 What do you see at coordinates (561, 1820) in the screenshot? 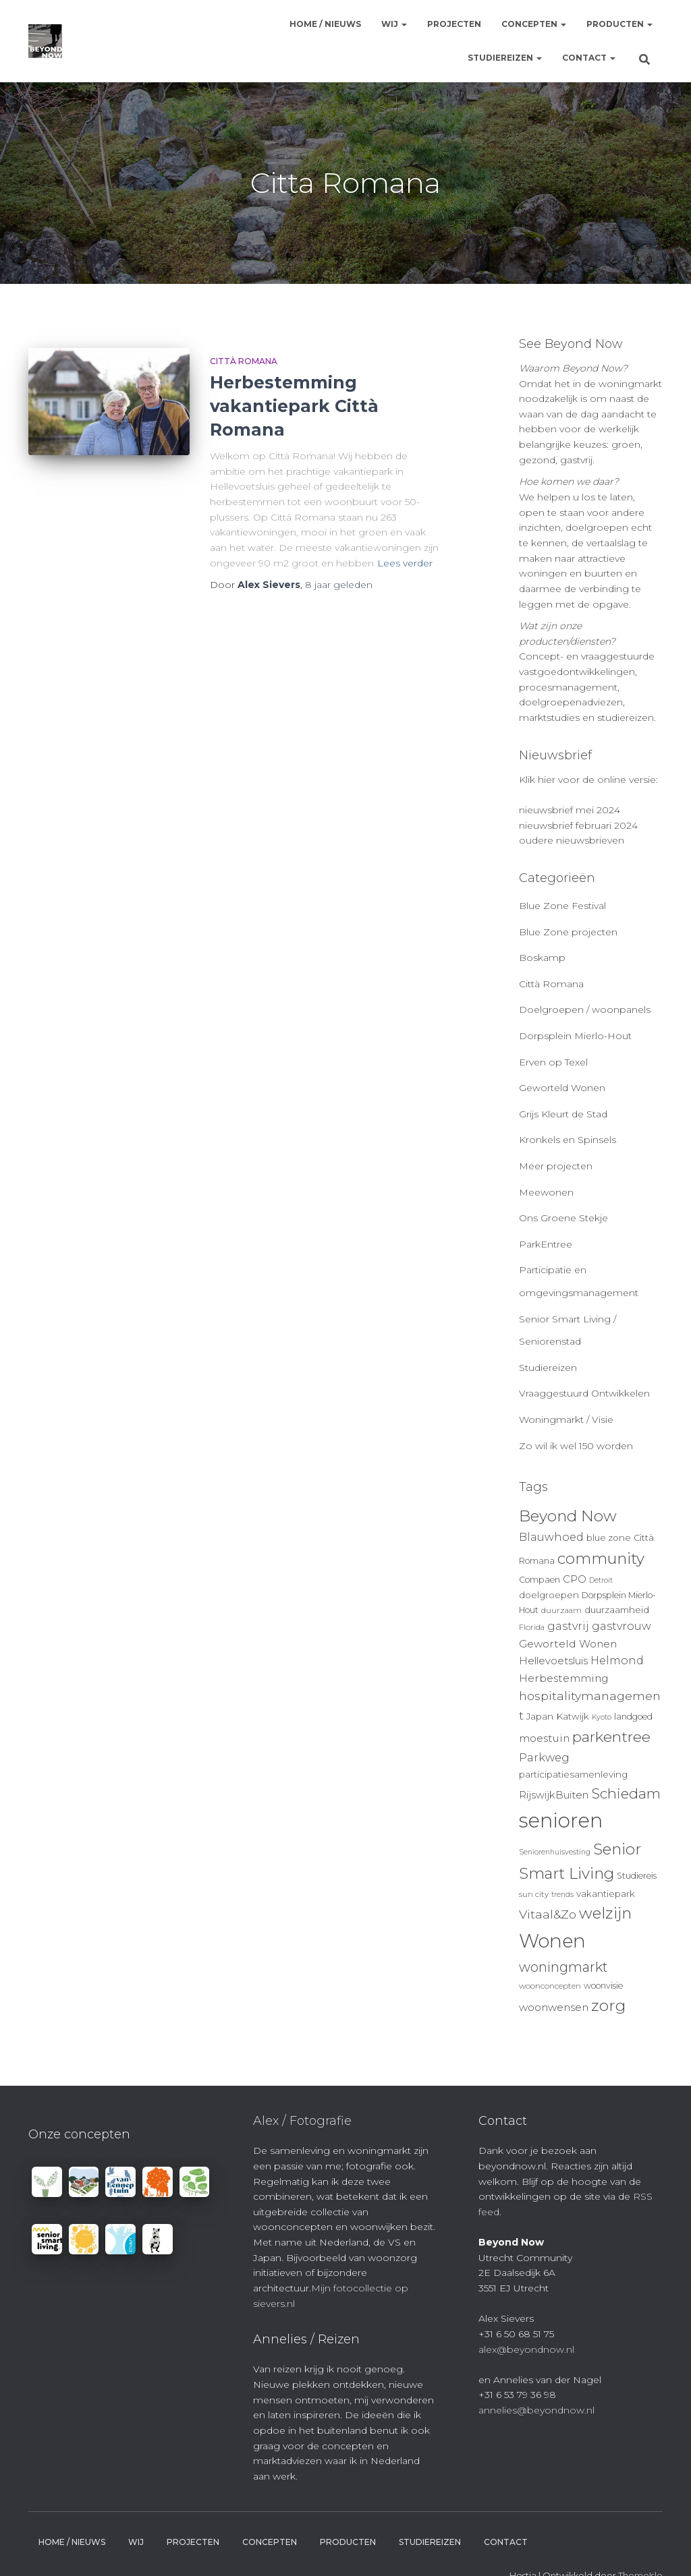
I see `senioren [senioren (66 items)]` at bounding box center [561, 1820].